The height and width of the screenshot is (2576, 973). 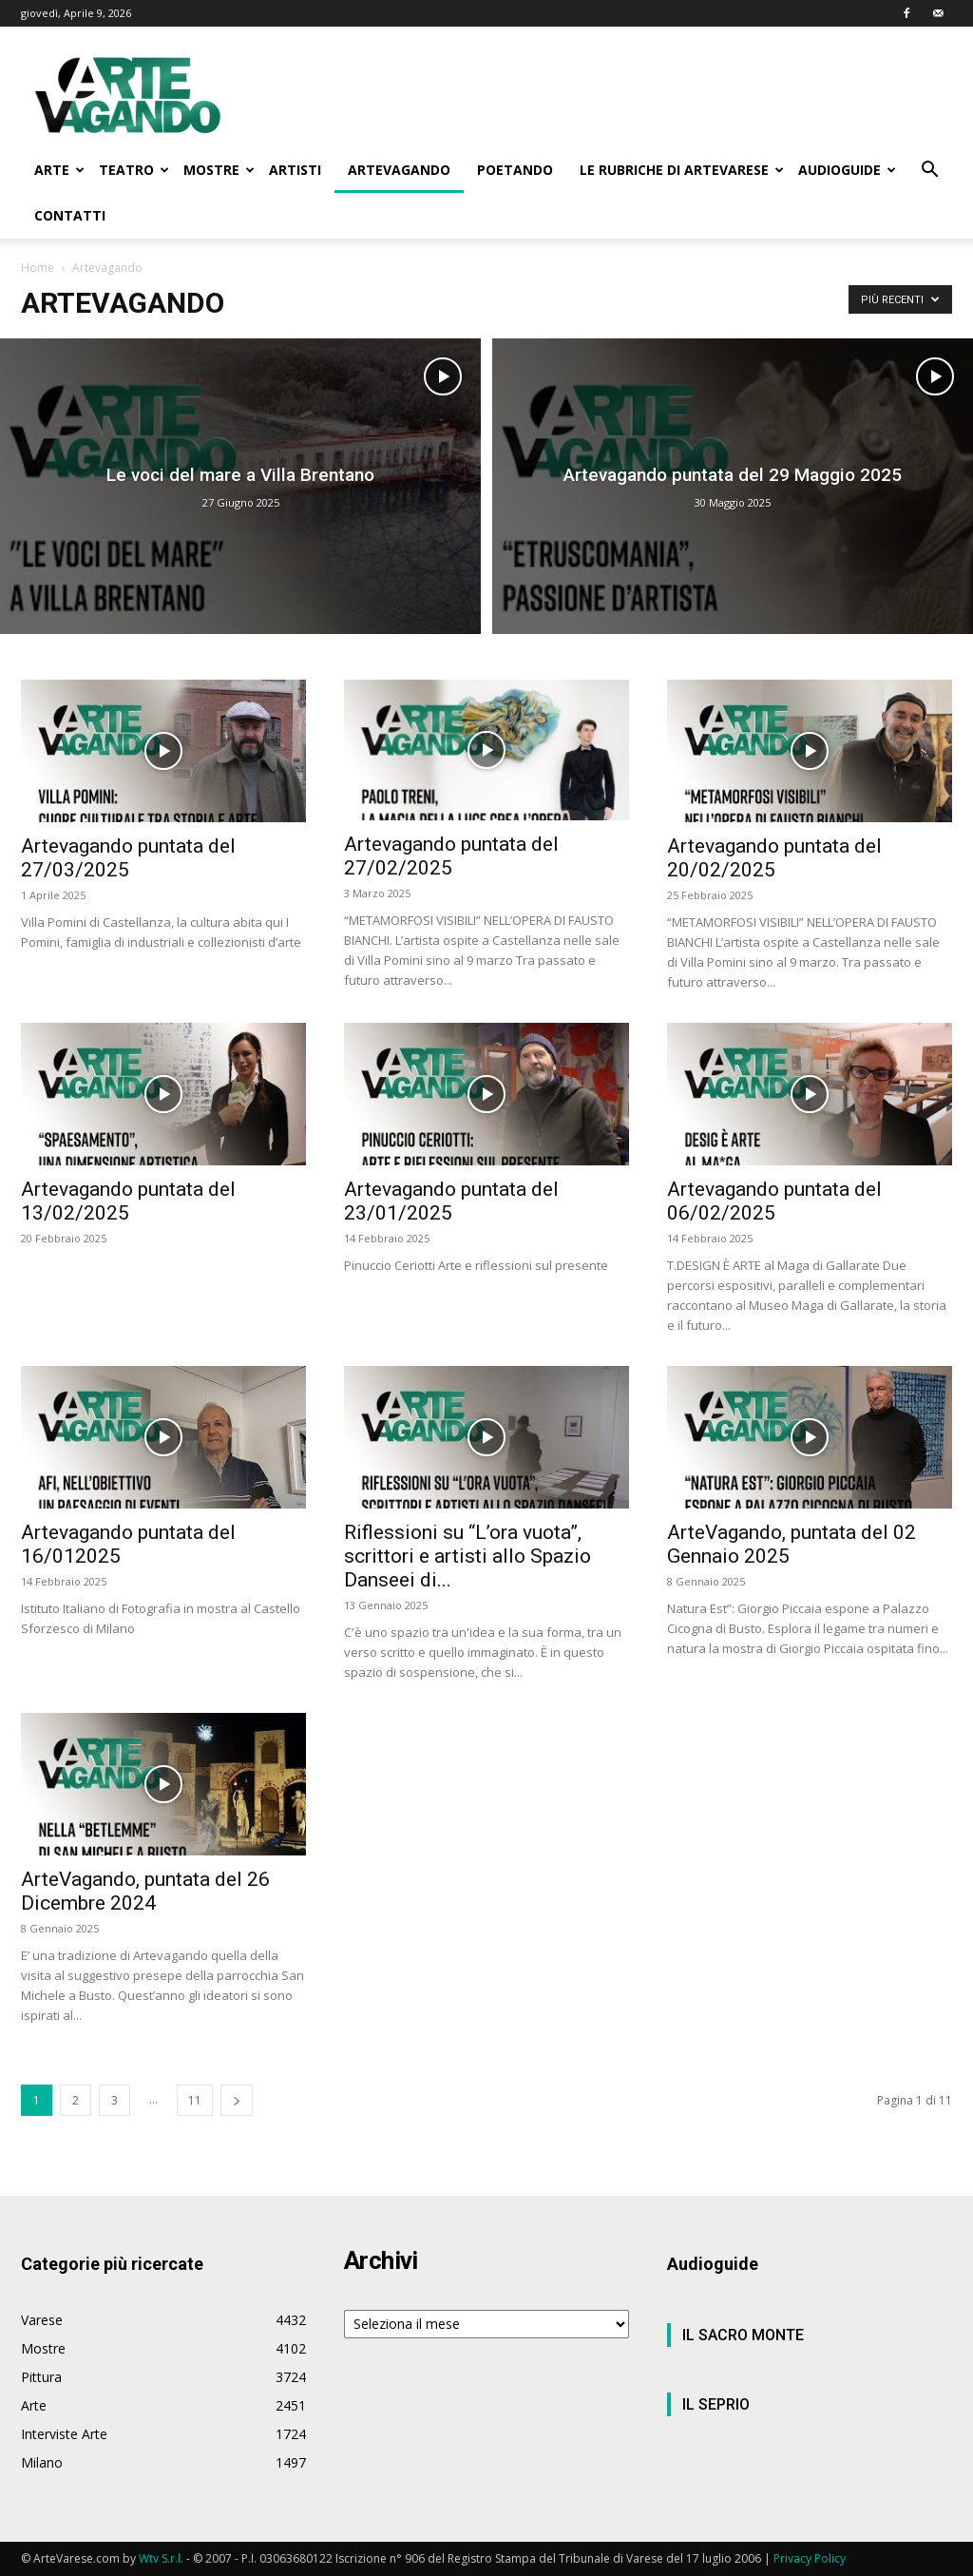 What do you see at coordinates (743, 2335) in the screenshot?
I see `IL SACRO MONTE` at bounding box center [743, 2335].